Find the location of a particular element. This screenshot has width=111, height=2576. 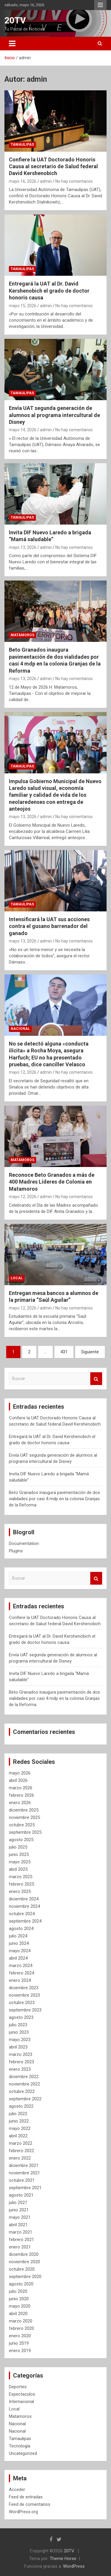

Confiere la UAT Doctorado Honoris Causa al secretario de Salud federal David Kershenobich is located at coordinates (53, 166).